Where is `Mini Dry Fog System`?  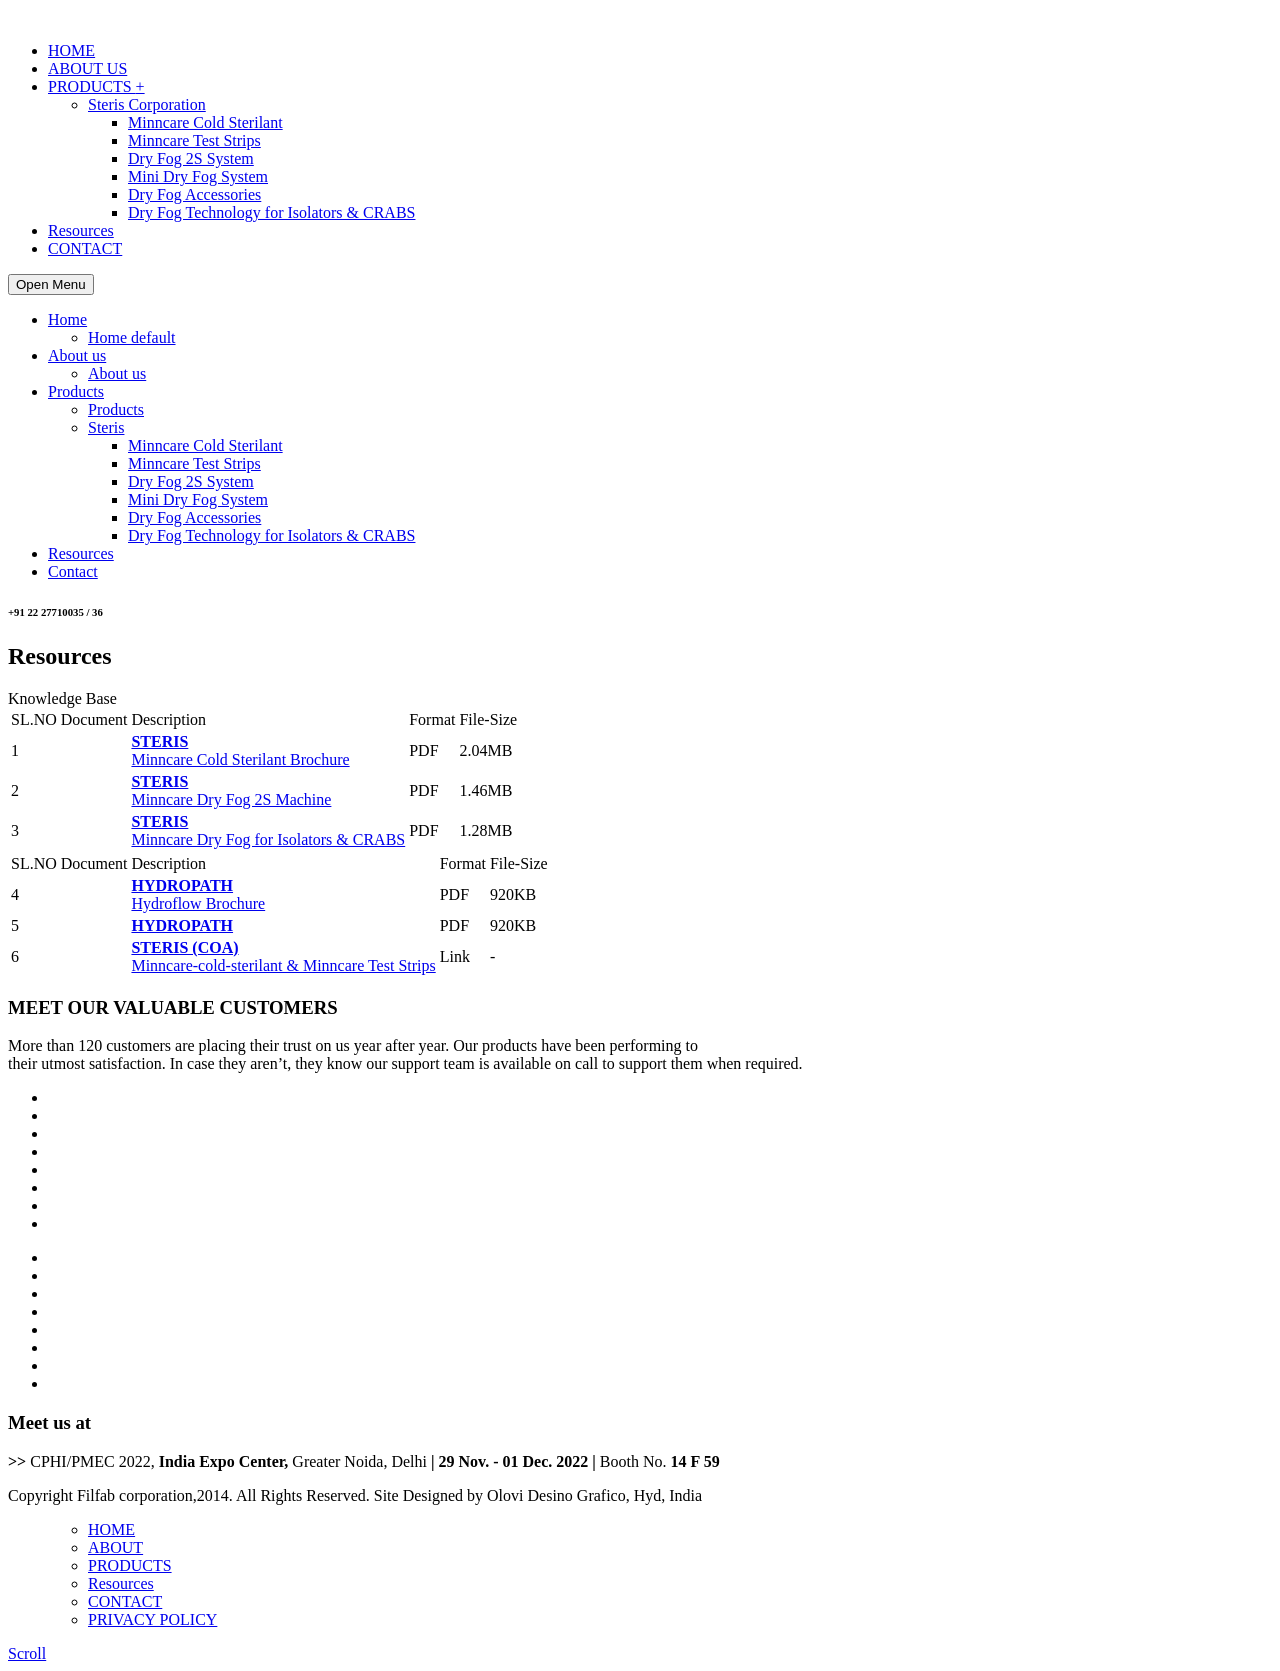
Mini Dry Fog System is located at coordinates (198, 176).